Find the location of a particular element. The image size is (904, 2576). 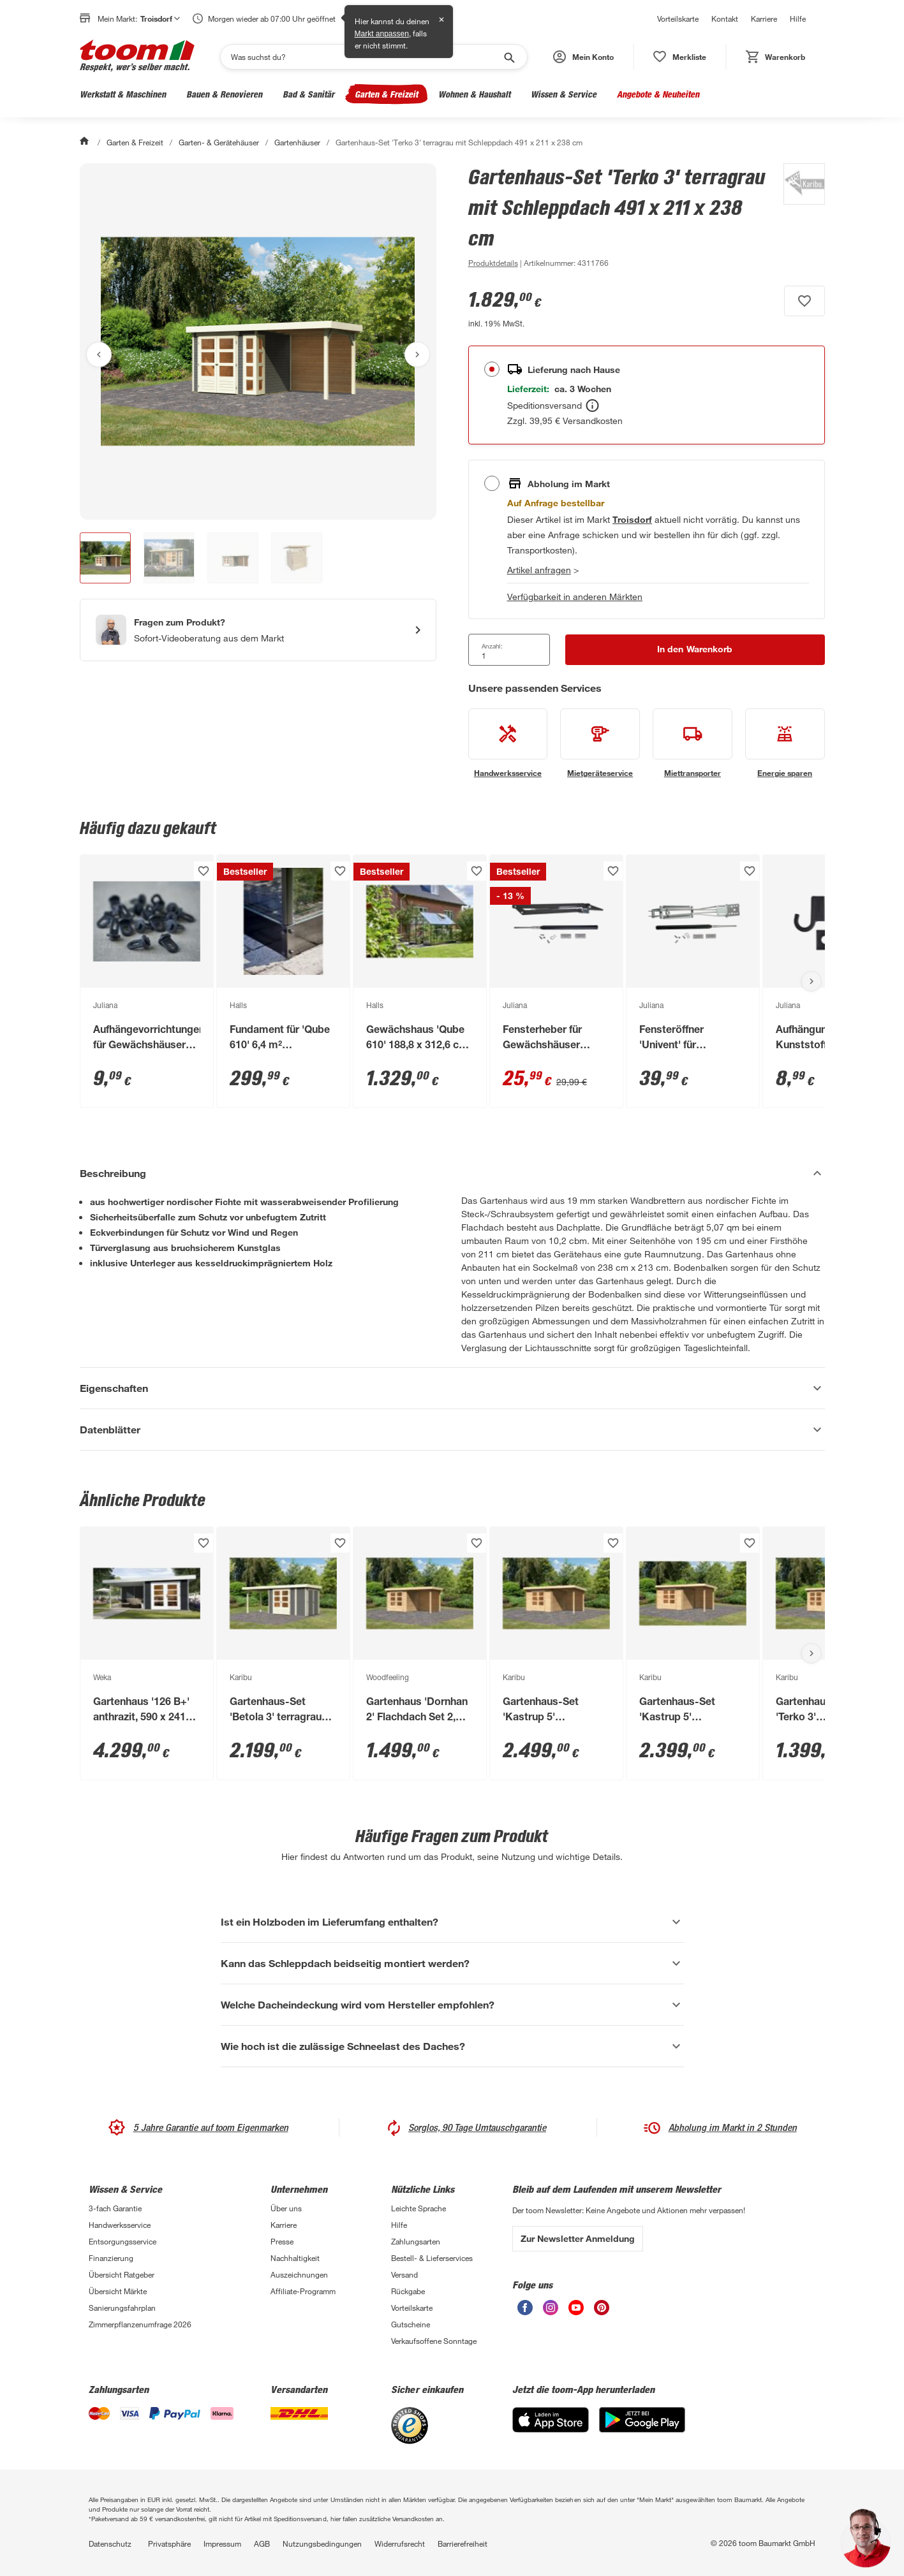

AGB is located at coordinates (262, 2543).